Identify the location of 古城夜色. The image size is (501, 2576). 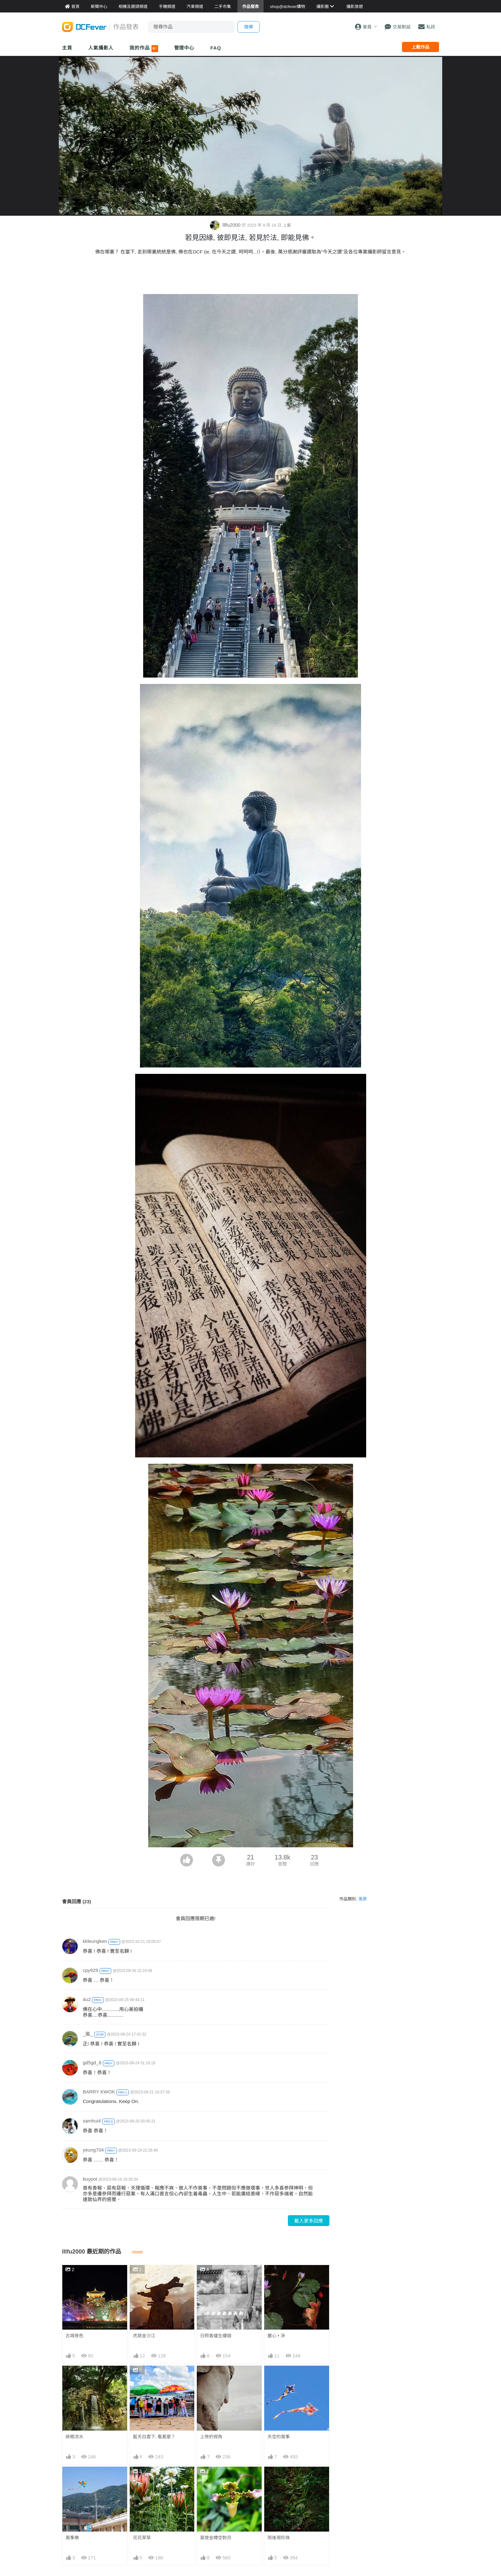
(74, 2335).